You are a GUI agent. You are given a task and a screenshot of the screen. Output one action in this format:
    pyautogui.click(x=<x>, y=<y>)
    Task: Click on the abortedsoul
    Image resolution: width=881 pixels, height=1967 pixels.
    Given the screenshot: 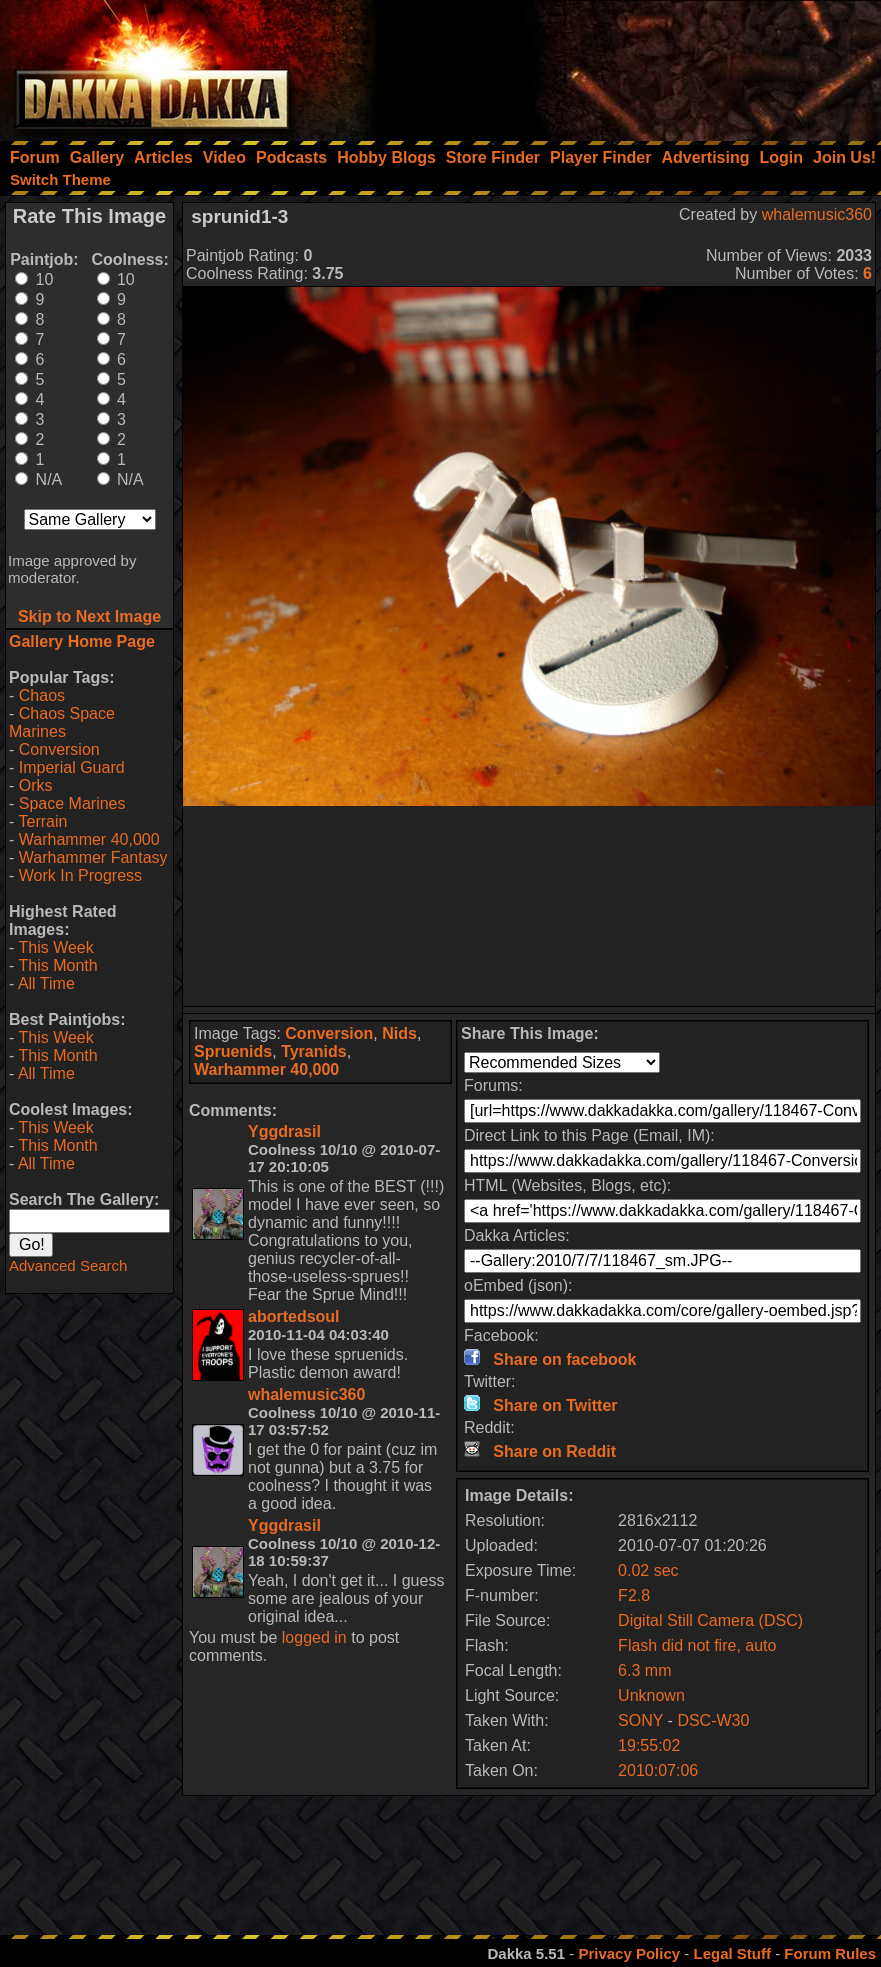 What is the action you would take?
    pyautogui.click(x=294, y=1316)
    